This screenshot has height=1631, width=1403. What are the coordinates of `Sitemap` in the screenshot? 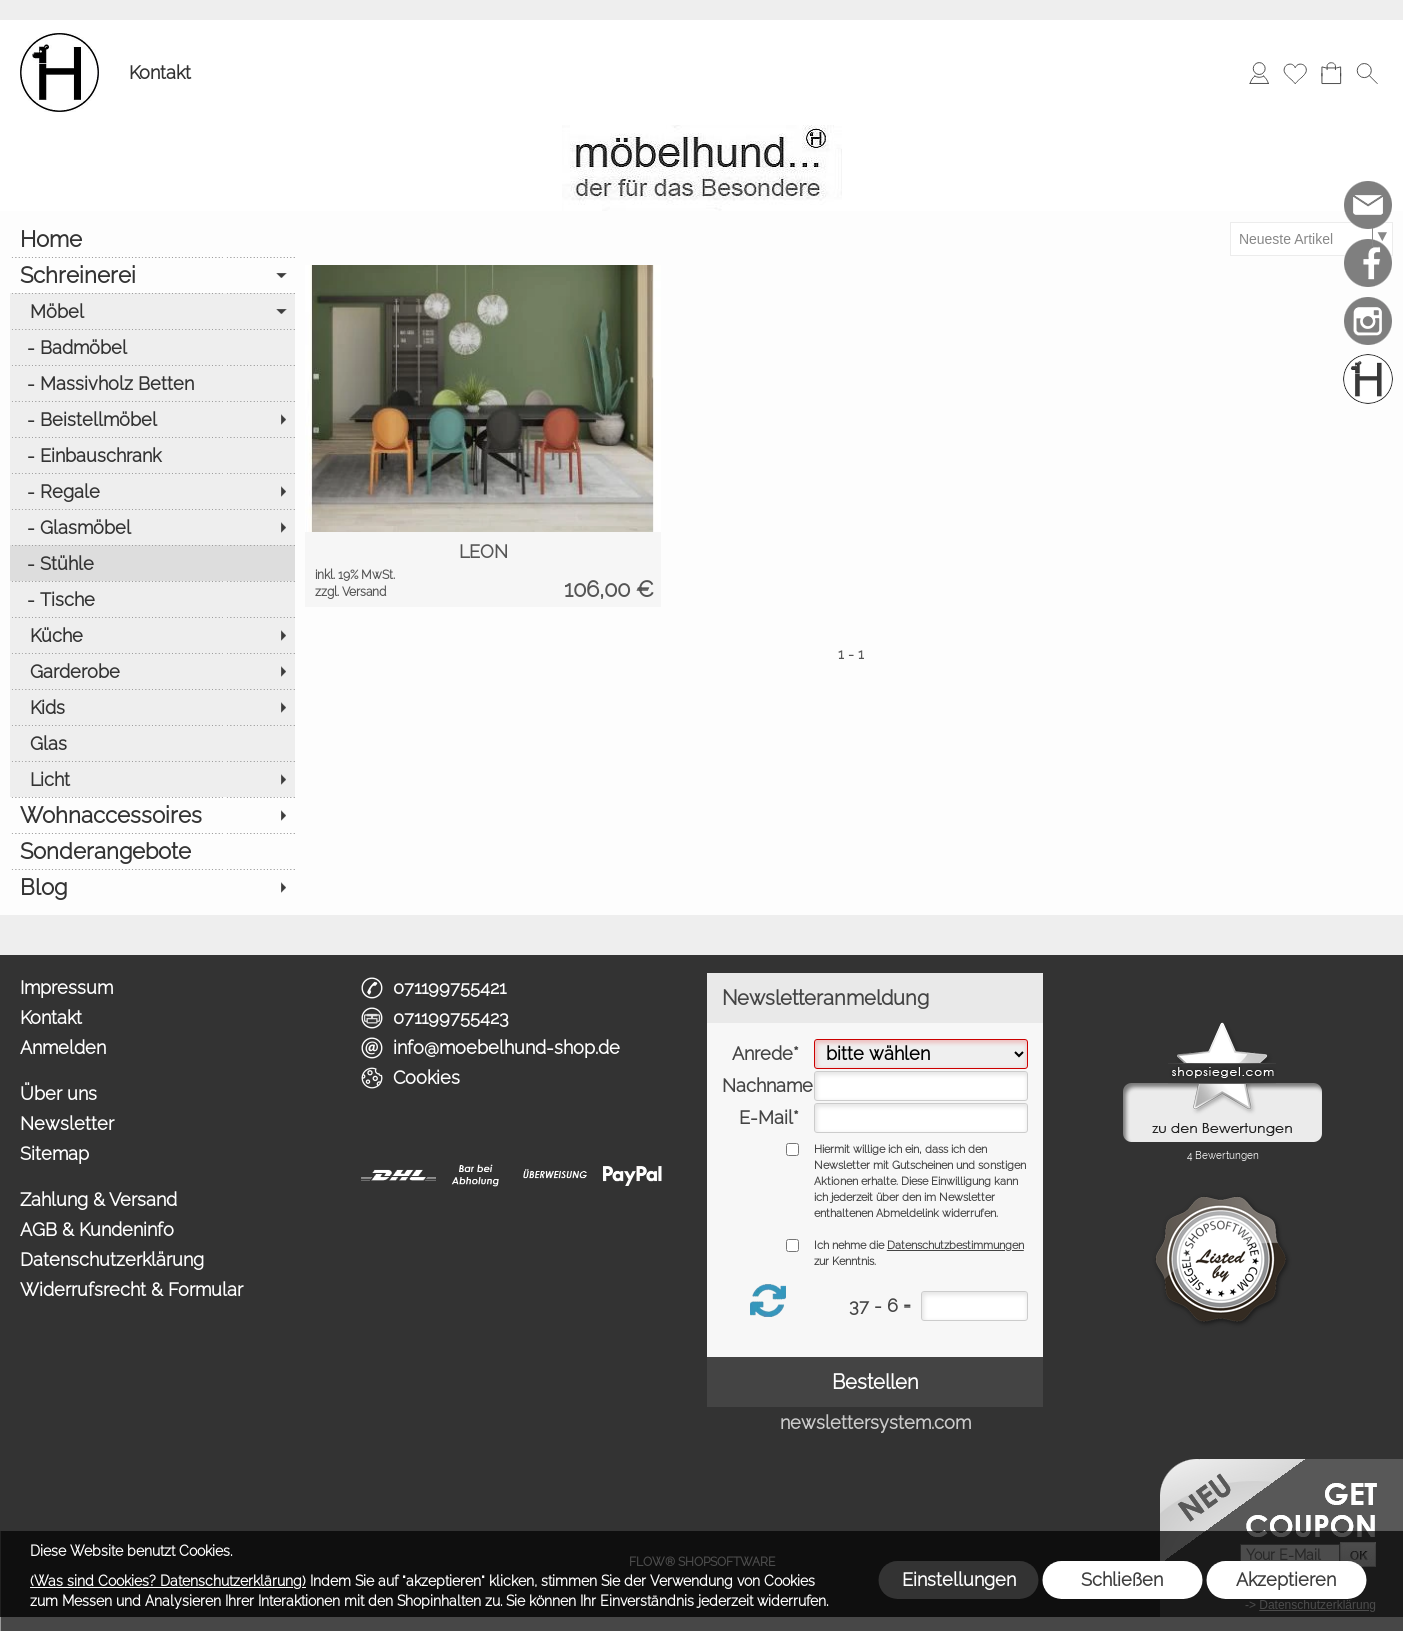 It's located at (54, 1153).